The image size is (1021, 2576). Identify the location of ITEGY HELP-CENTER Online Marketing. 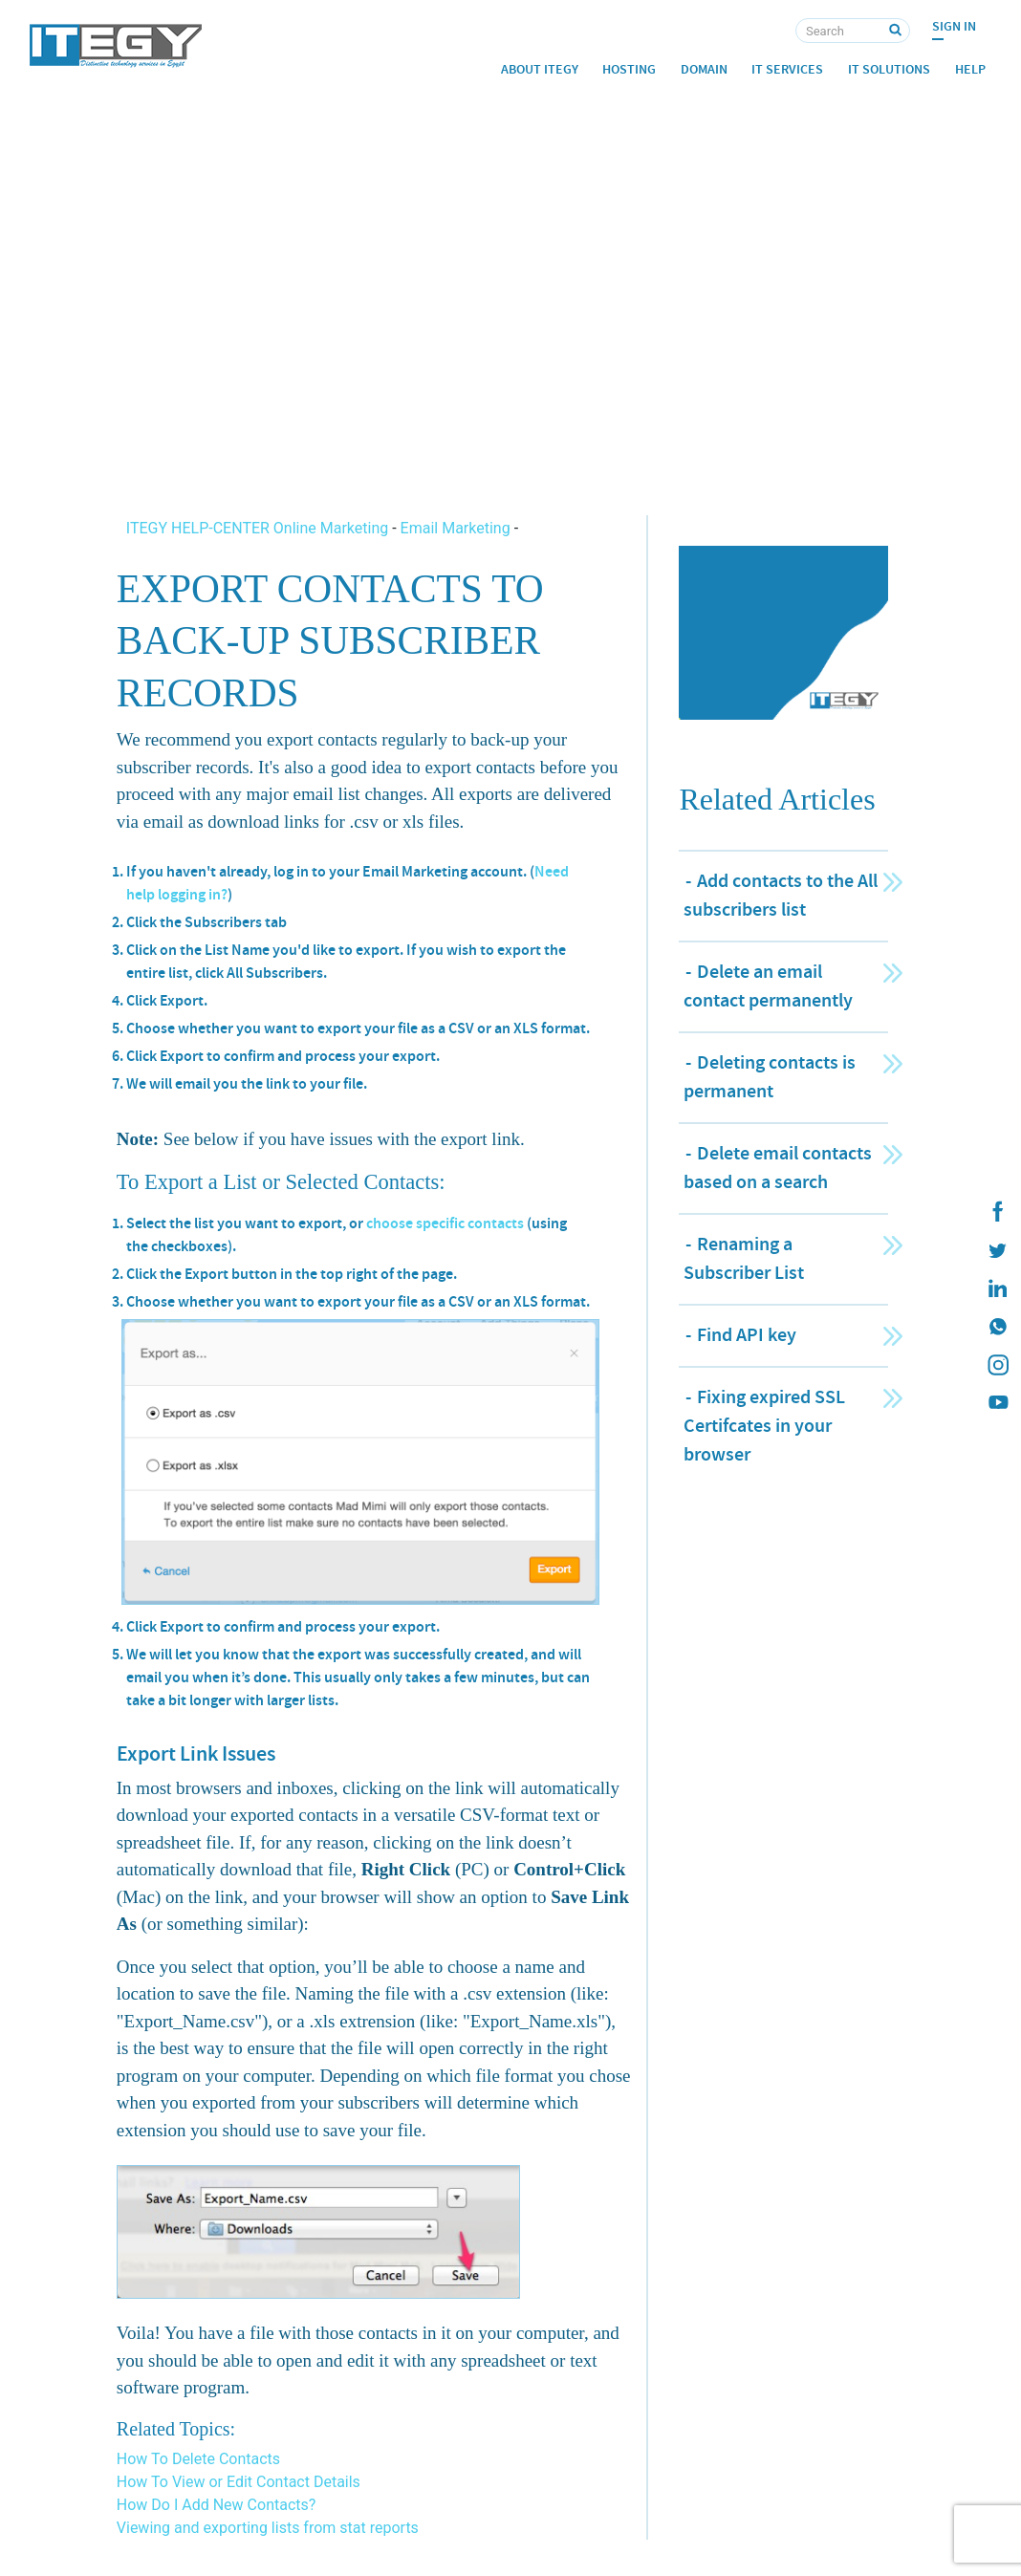
(259, 528).